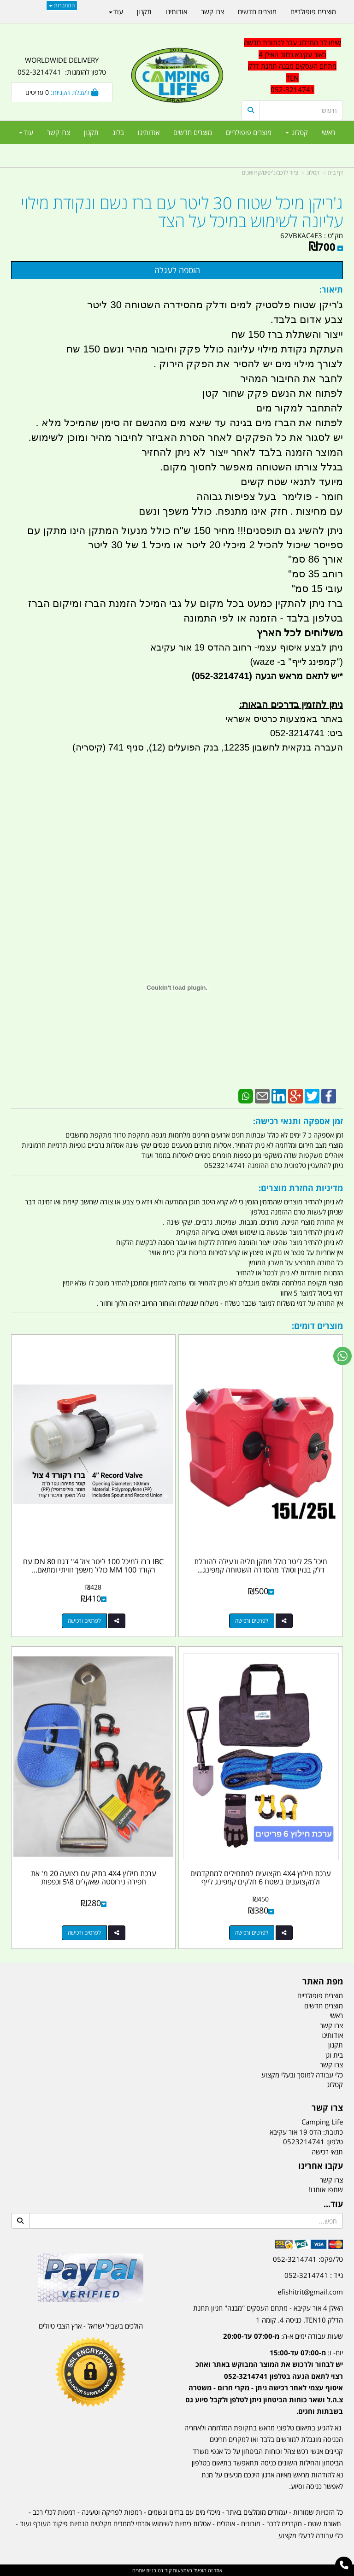  Describe the element at coordinates (251, 1932) in the screenshot. I see `לפרטים ורכישה [ערכת חילוץ 4X4 מקצועית למתחילים למתקדמים ולמקצוענים בשטח 6 חלקים קמפינג לייף]` at that location.